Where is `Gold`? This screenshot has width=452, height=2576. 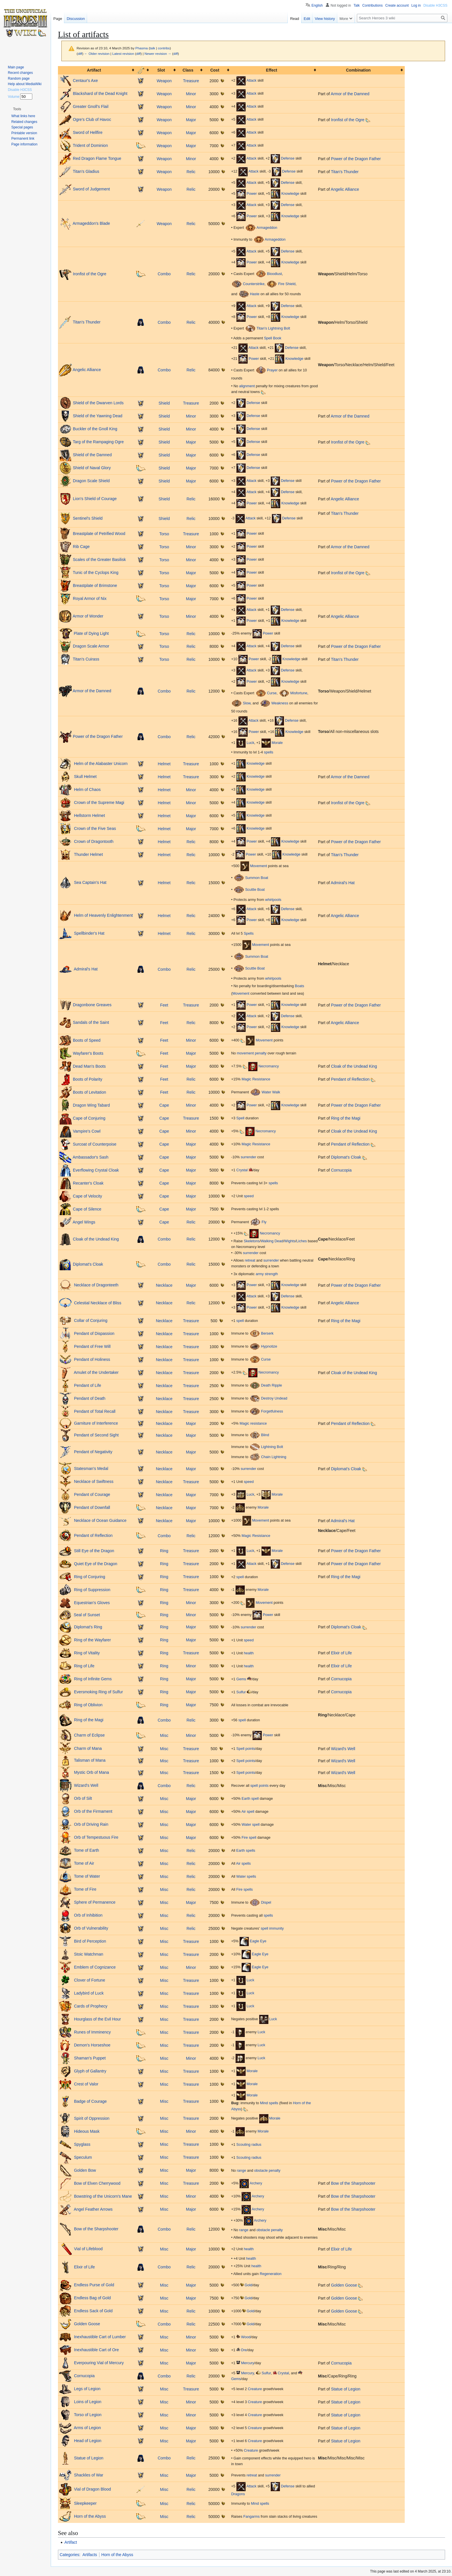
Gold is located at coordinates (248, 2285).